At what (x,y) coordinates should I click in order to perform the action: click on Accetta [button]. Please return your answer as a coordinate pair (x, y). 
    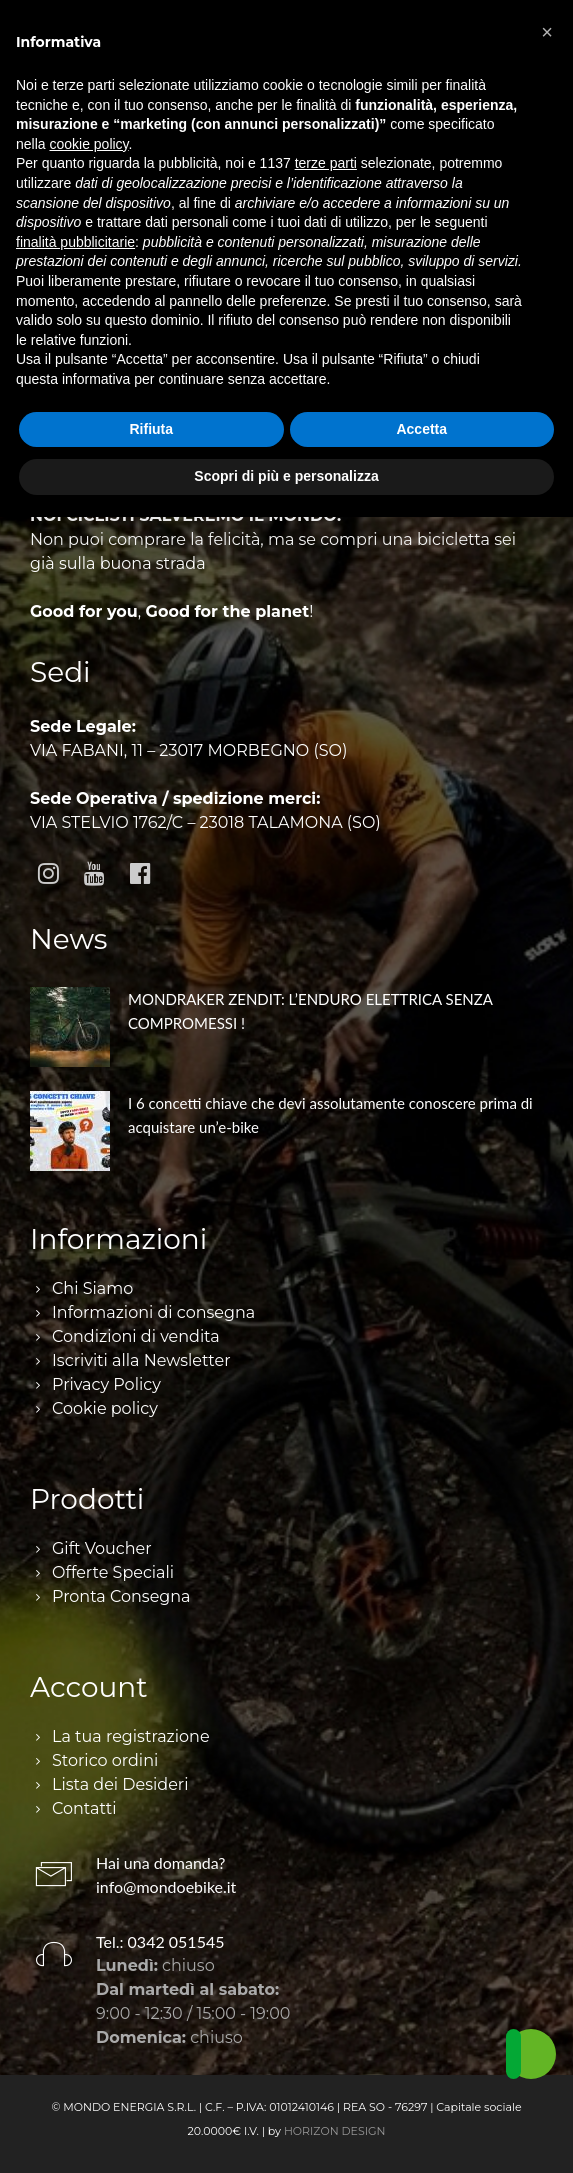
    Looking at the image, I should click on (421, 429).